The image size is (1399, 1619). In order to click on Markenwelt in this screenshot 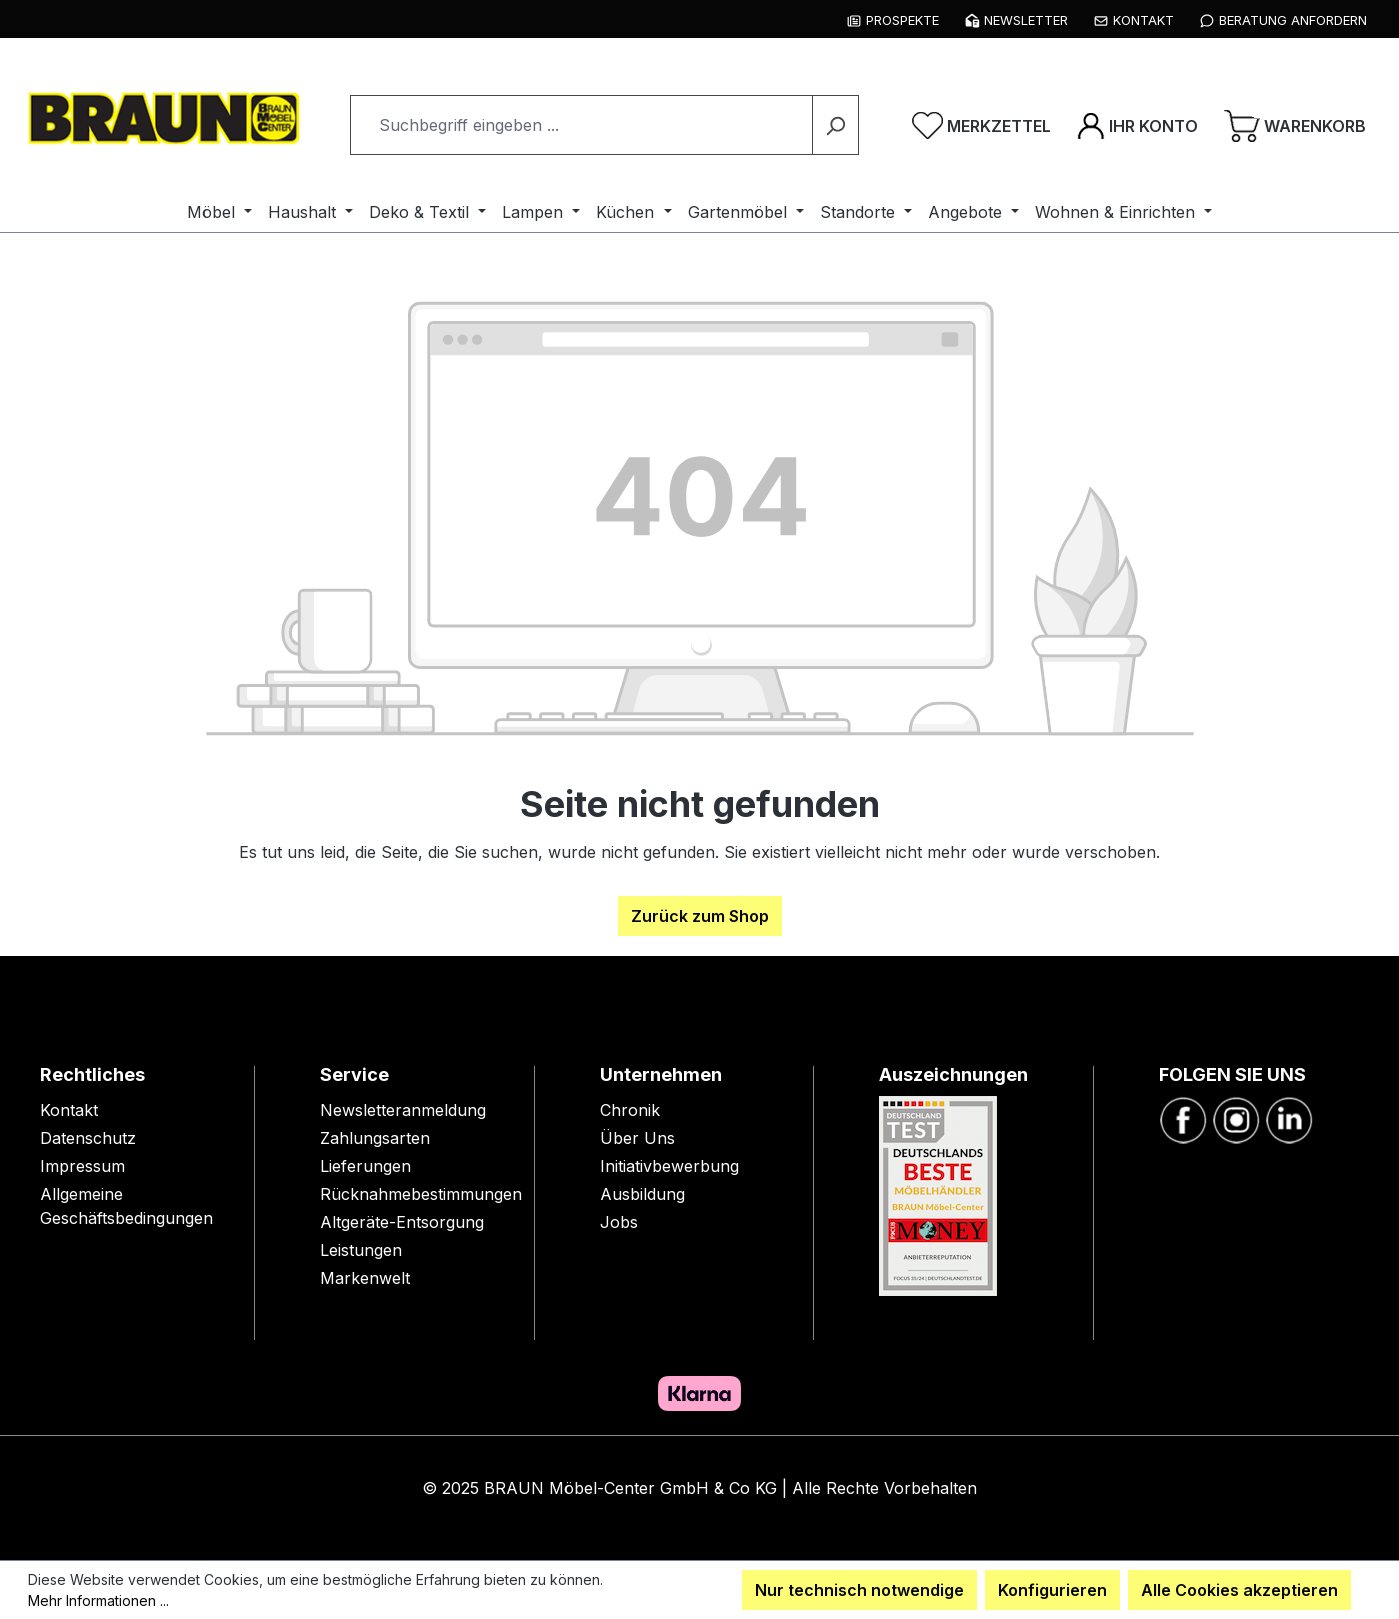, I will do `click(365, 1278)`.